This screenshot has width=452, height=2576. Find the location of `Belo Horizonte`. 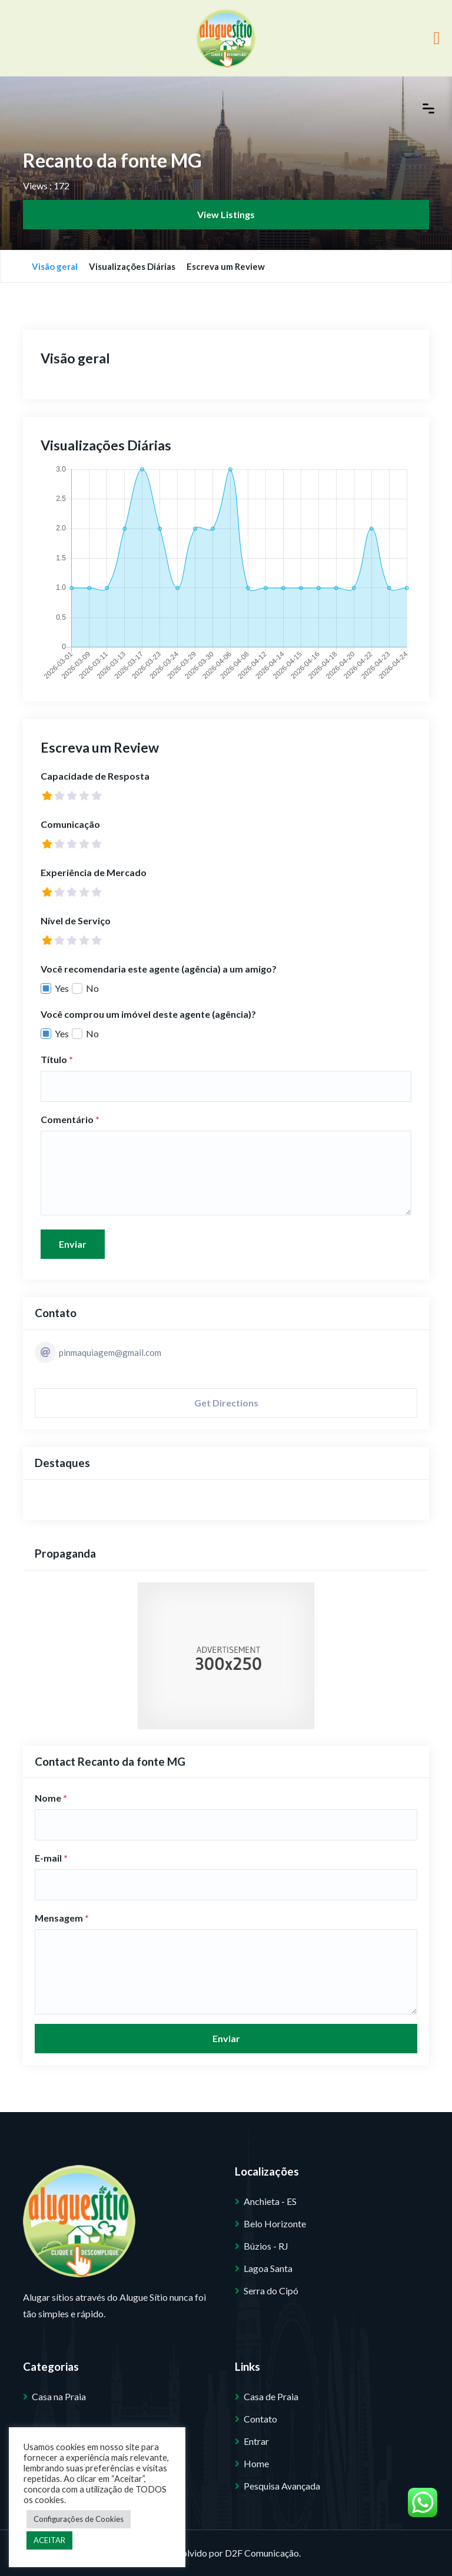

Belo Horizonte is located at coordinates (275, 2223).